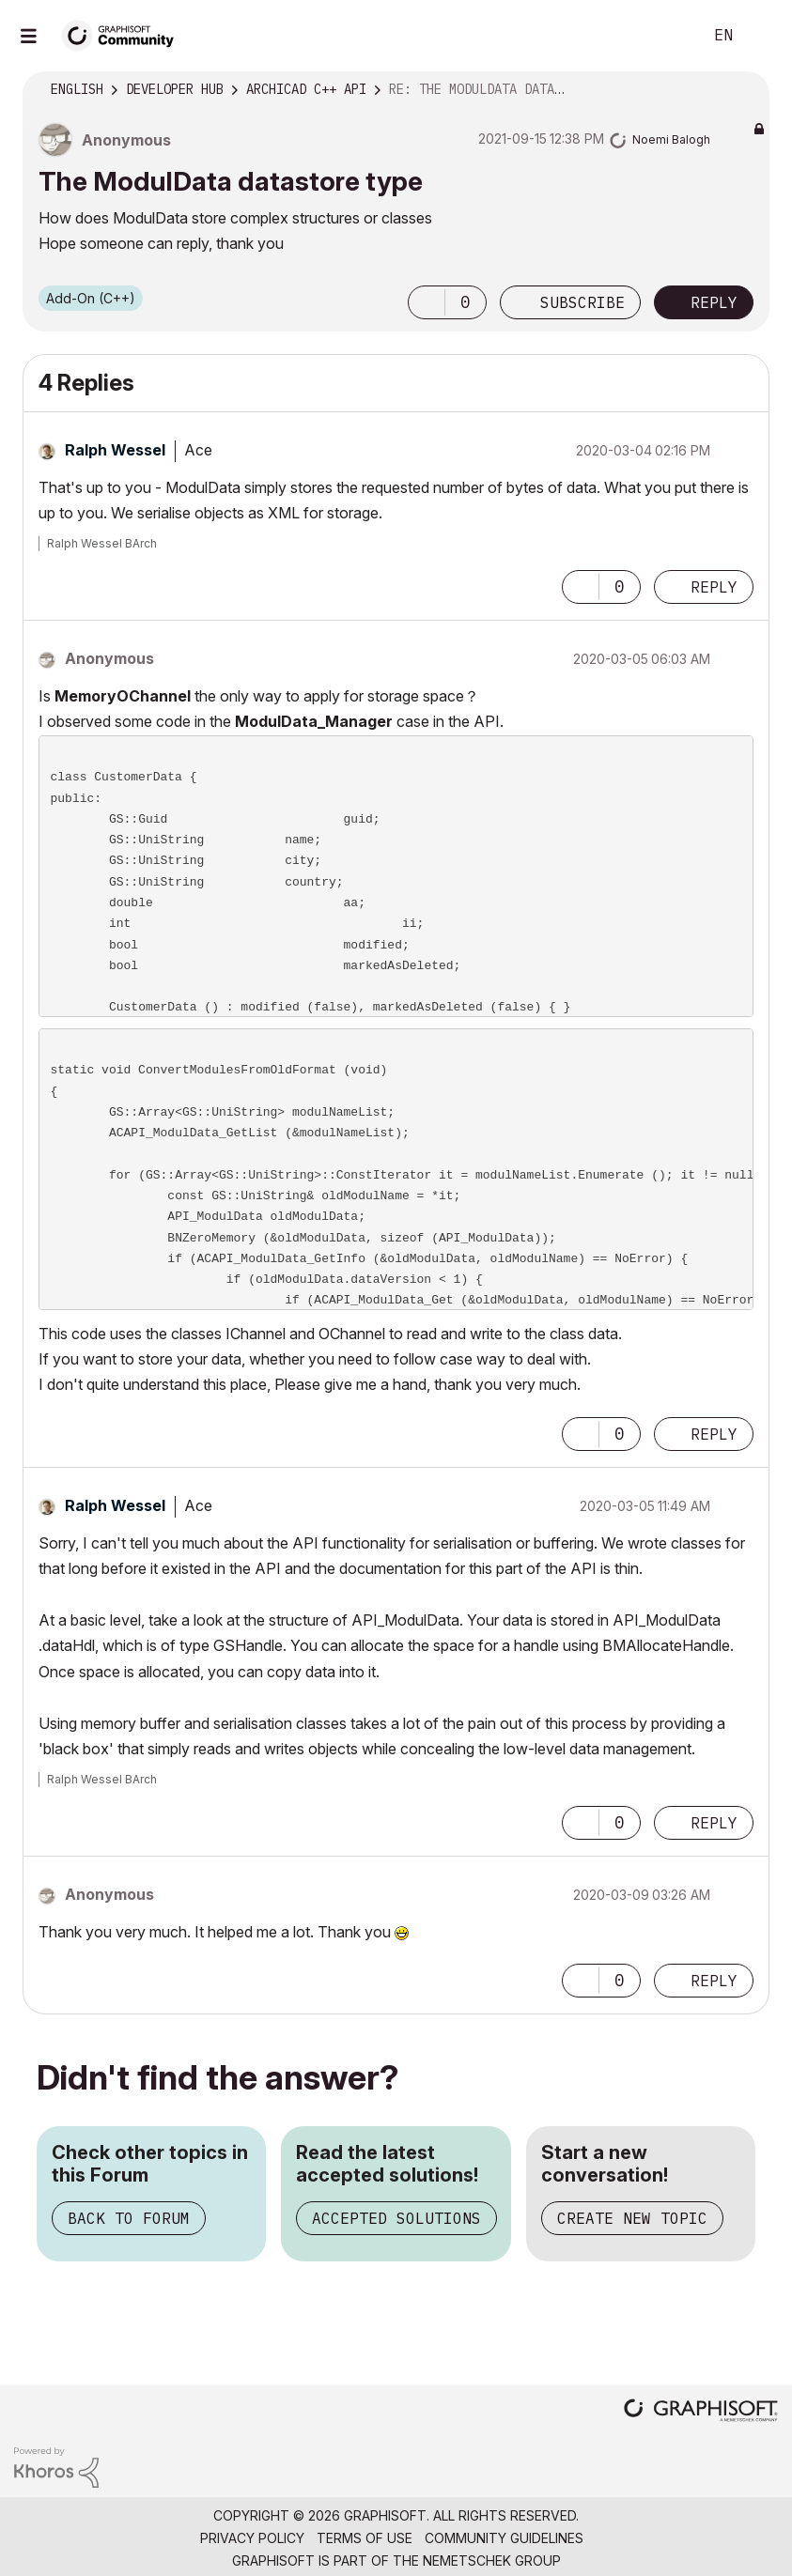 Image resolution: width=792 pixels, height=2576 pixels. What do you see at coordinates (396, 2218) in the screenshot?
I see `Accepted Solutions` at bounding box center [396, 2218].